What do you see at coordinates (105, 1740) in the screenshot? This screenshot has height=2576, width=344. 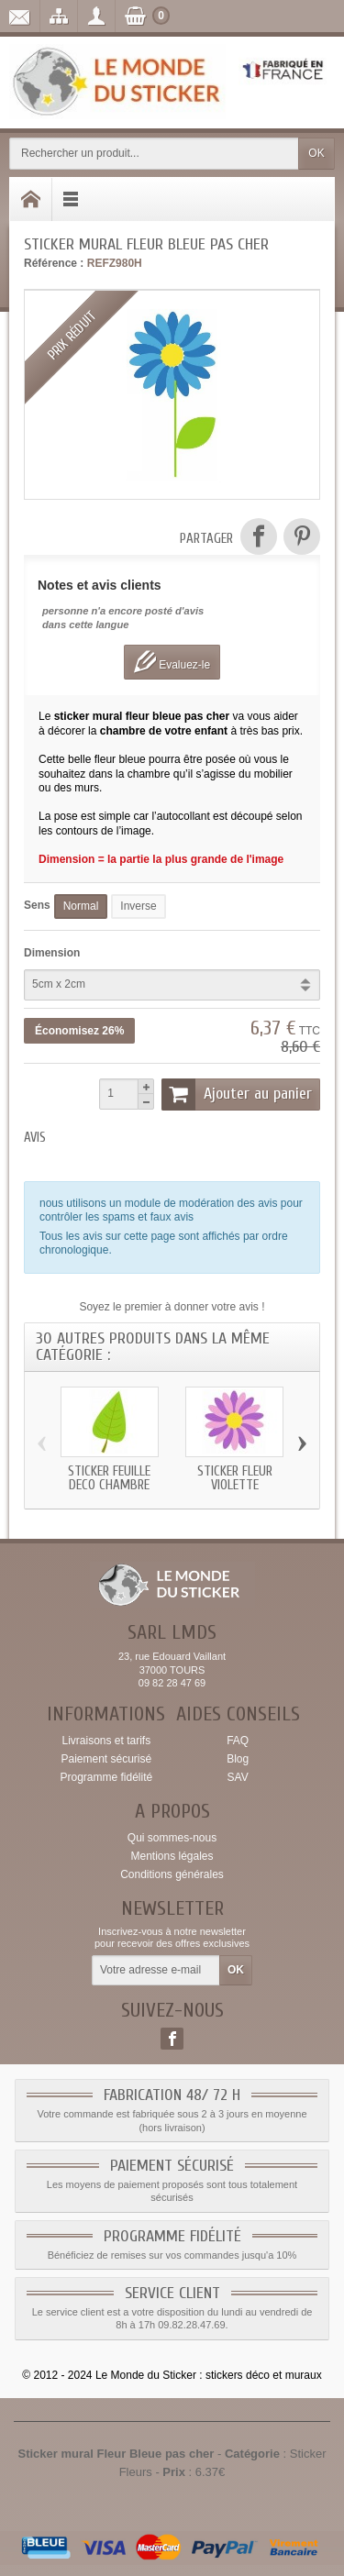 I see `Livraisons et tarifs` at bounding box center [105, 1740].